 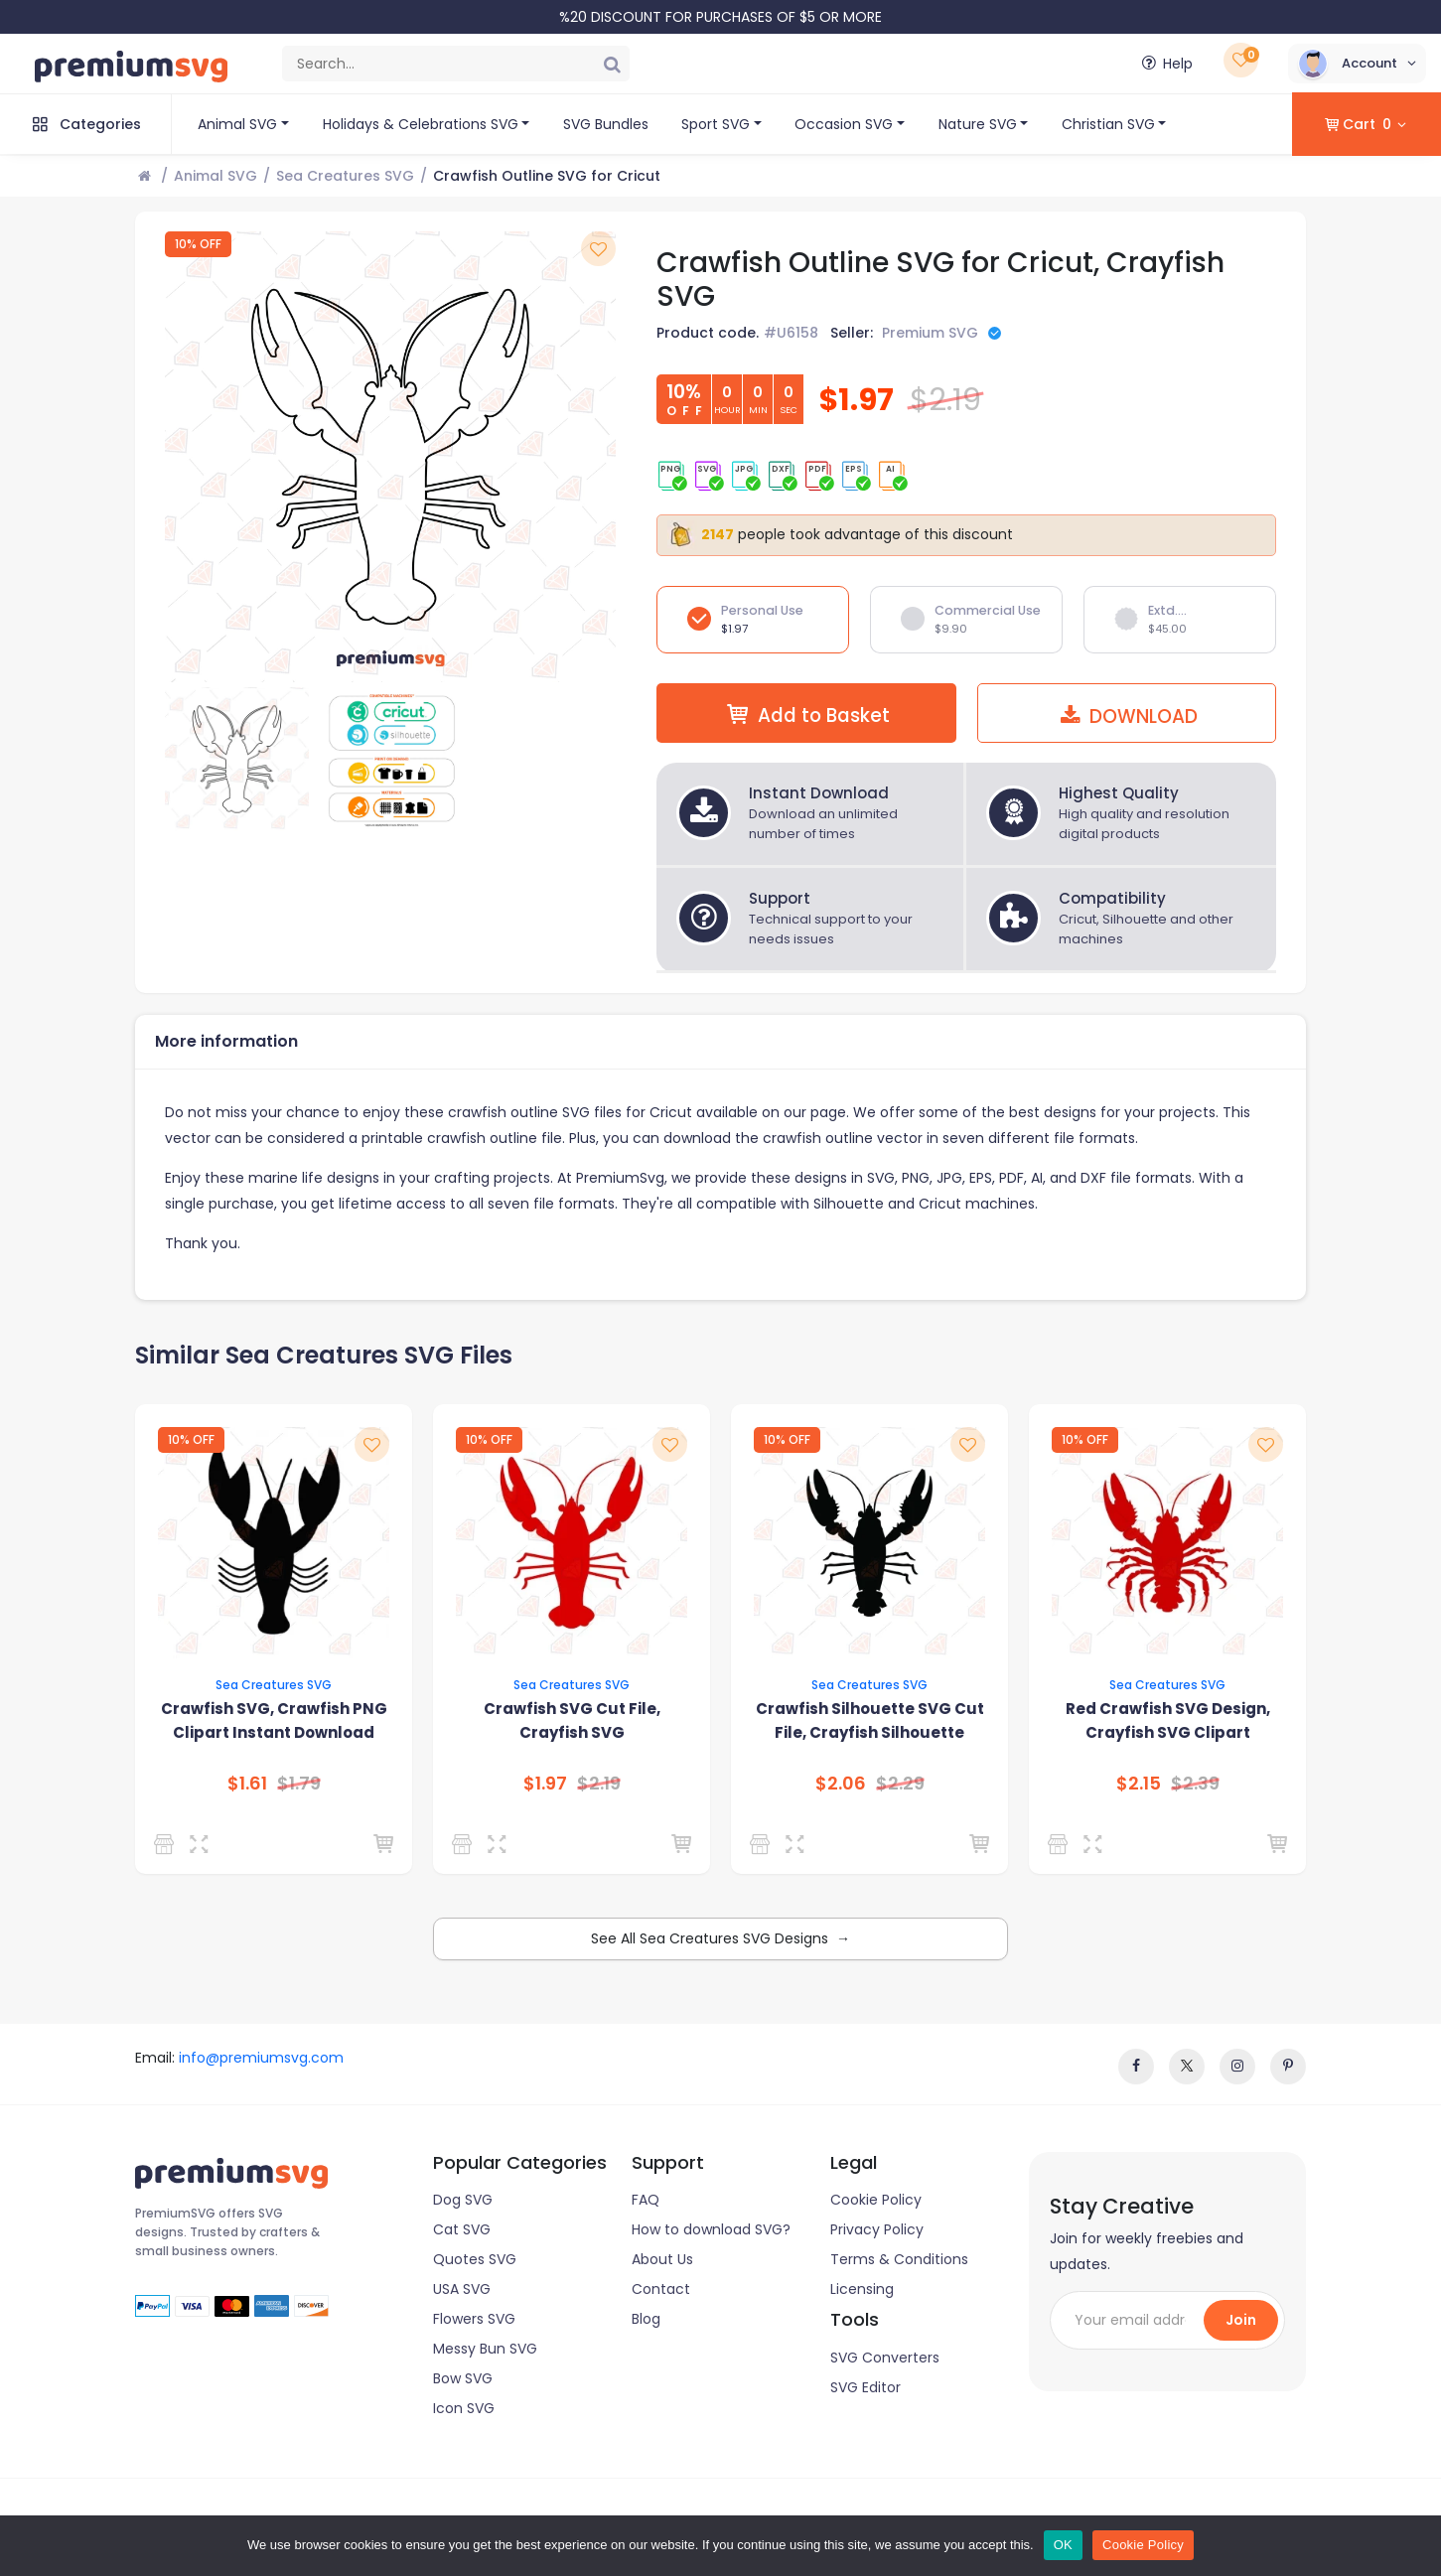 What do you see at coordinates (420, 124) in the screenshot?
I see `Holidays & Celebrations SVG` at bounding box center [420, 124].